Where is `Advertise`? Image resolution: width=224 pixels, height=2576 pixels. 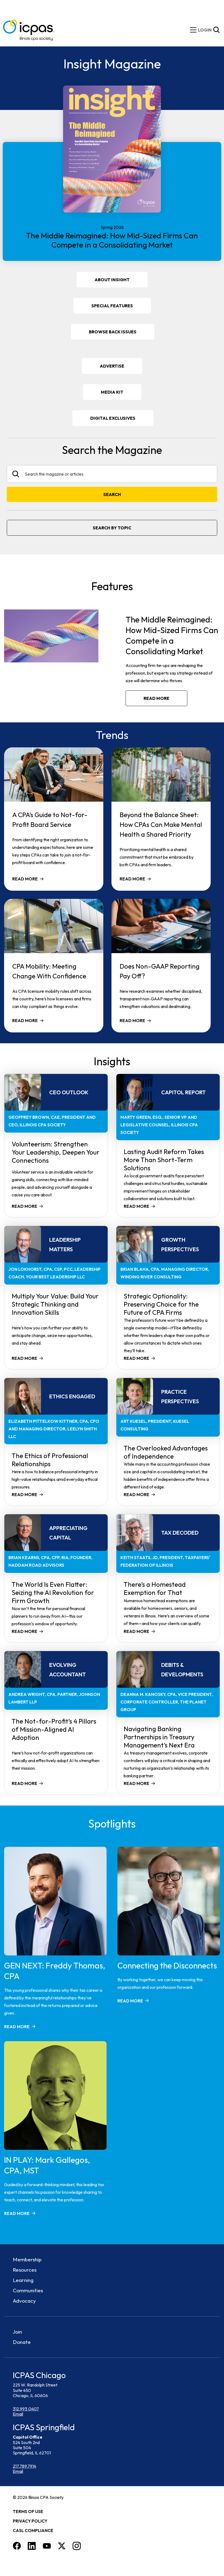
Advertise is located at coordinates (112, 366).